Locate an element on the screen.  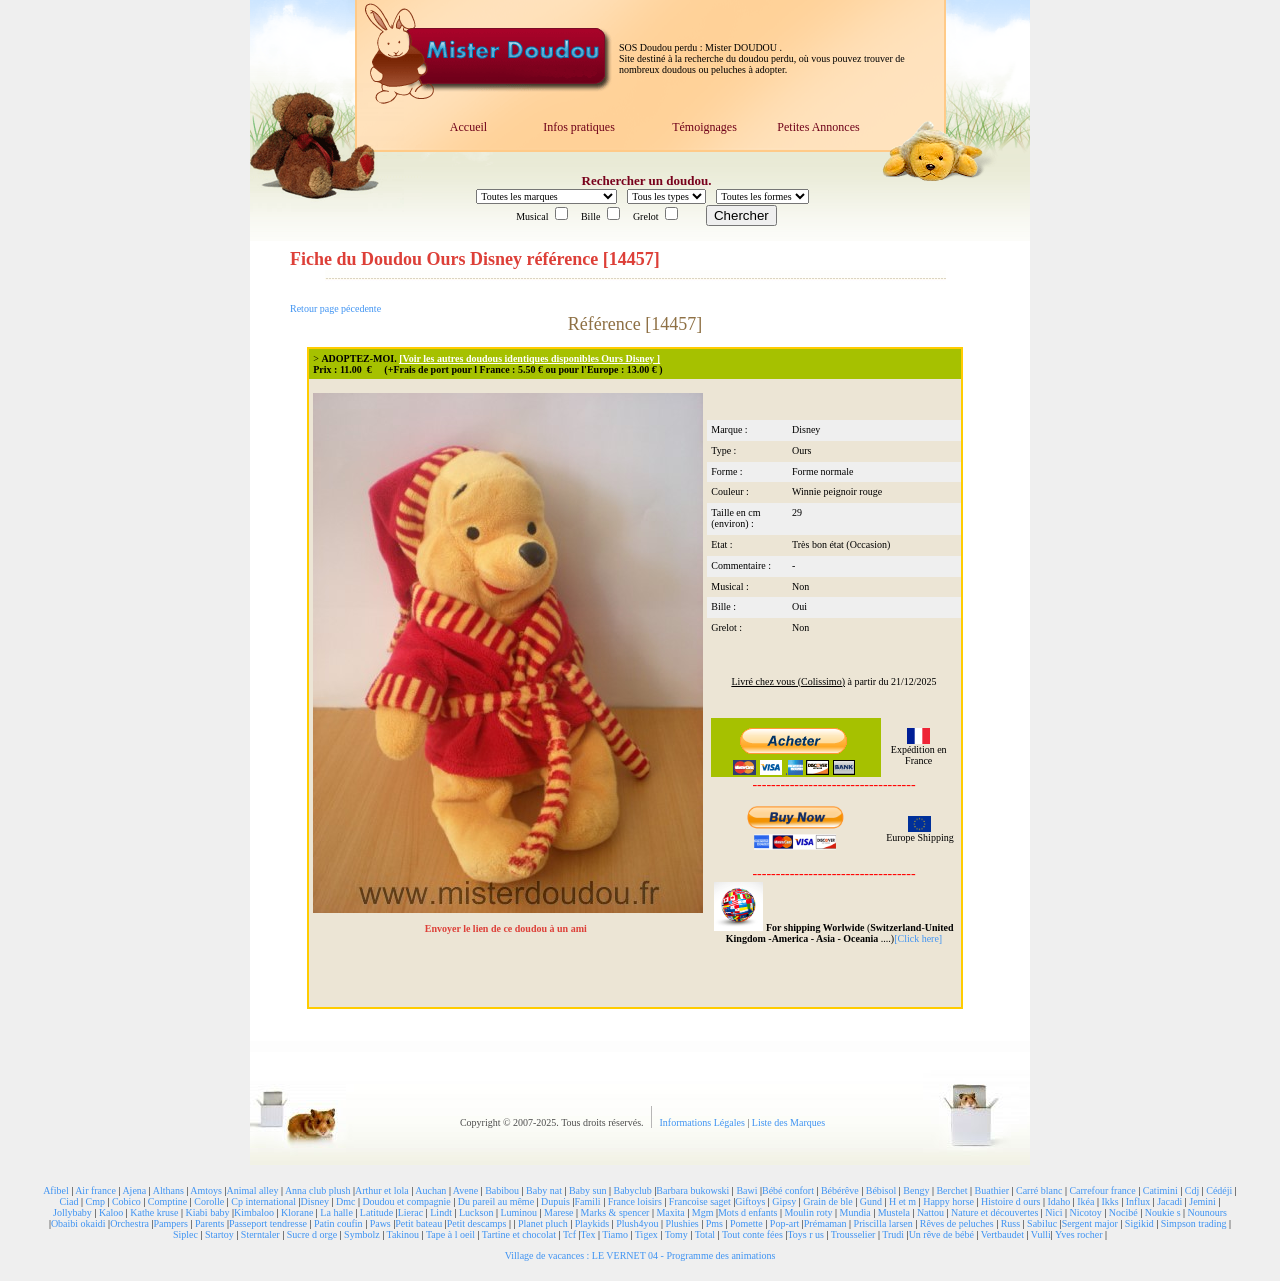
Pomette is located at coordinates (746, 1223).